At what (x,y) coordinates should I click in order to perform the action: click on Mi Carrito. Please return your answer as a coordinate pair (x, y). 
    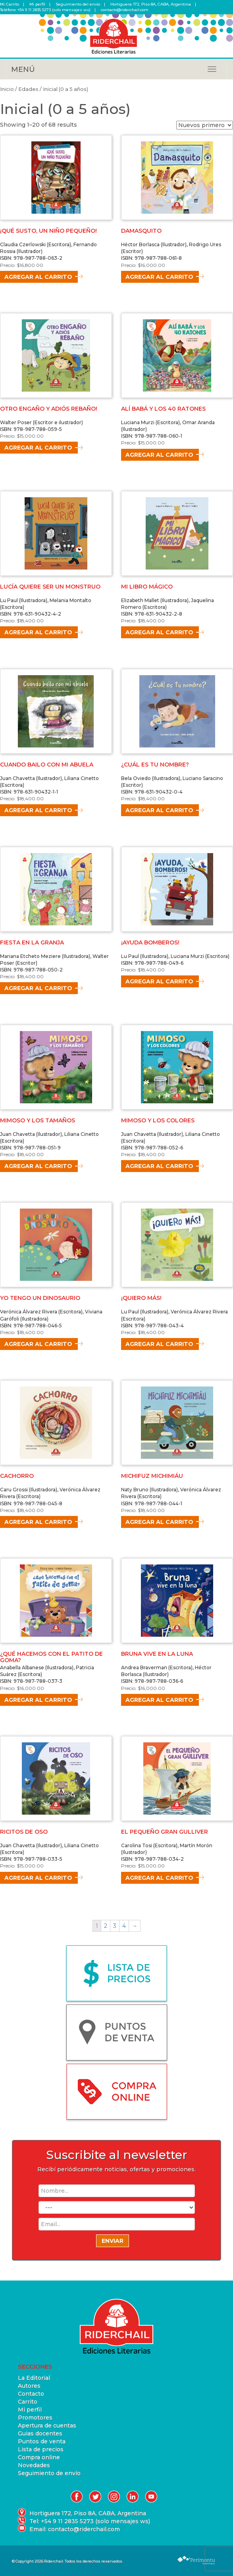
    Looking at the image, I should click on (9, 4).